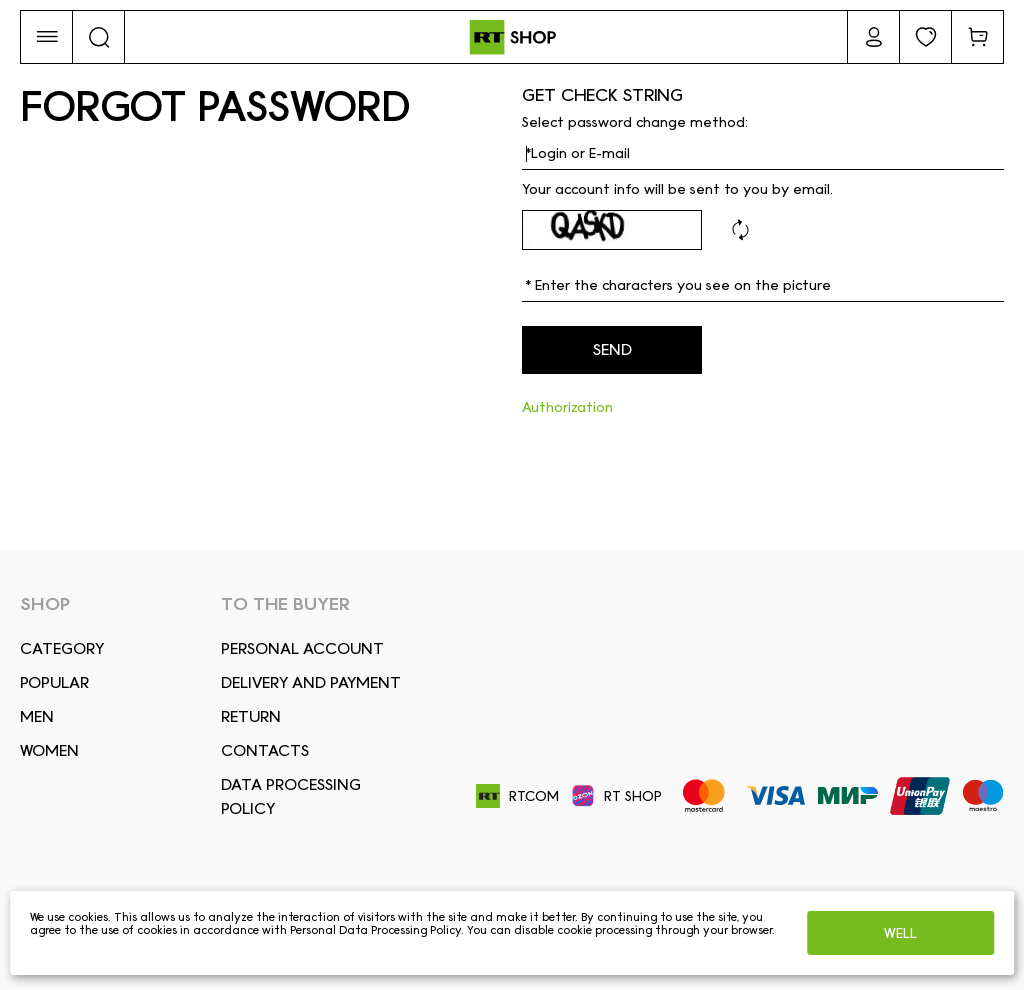  Describe the element at coordinates (265, 750) in the screenshot. I see `CONTACTS` at that location.